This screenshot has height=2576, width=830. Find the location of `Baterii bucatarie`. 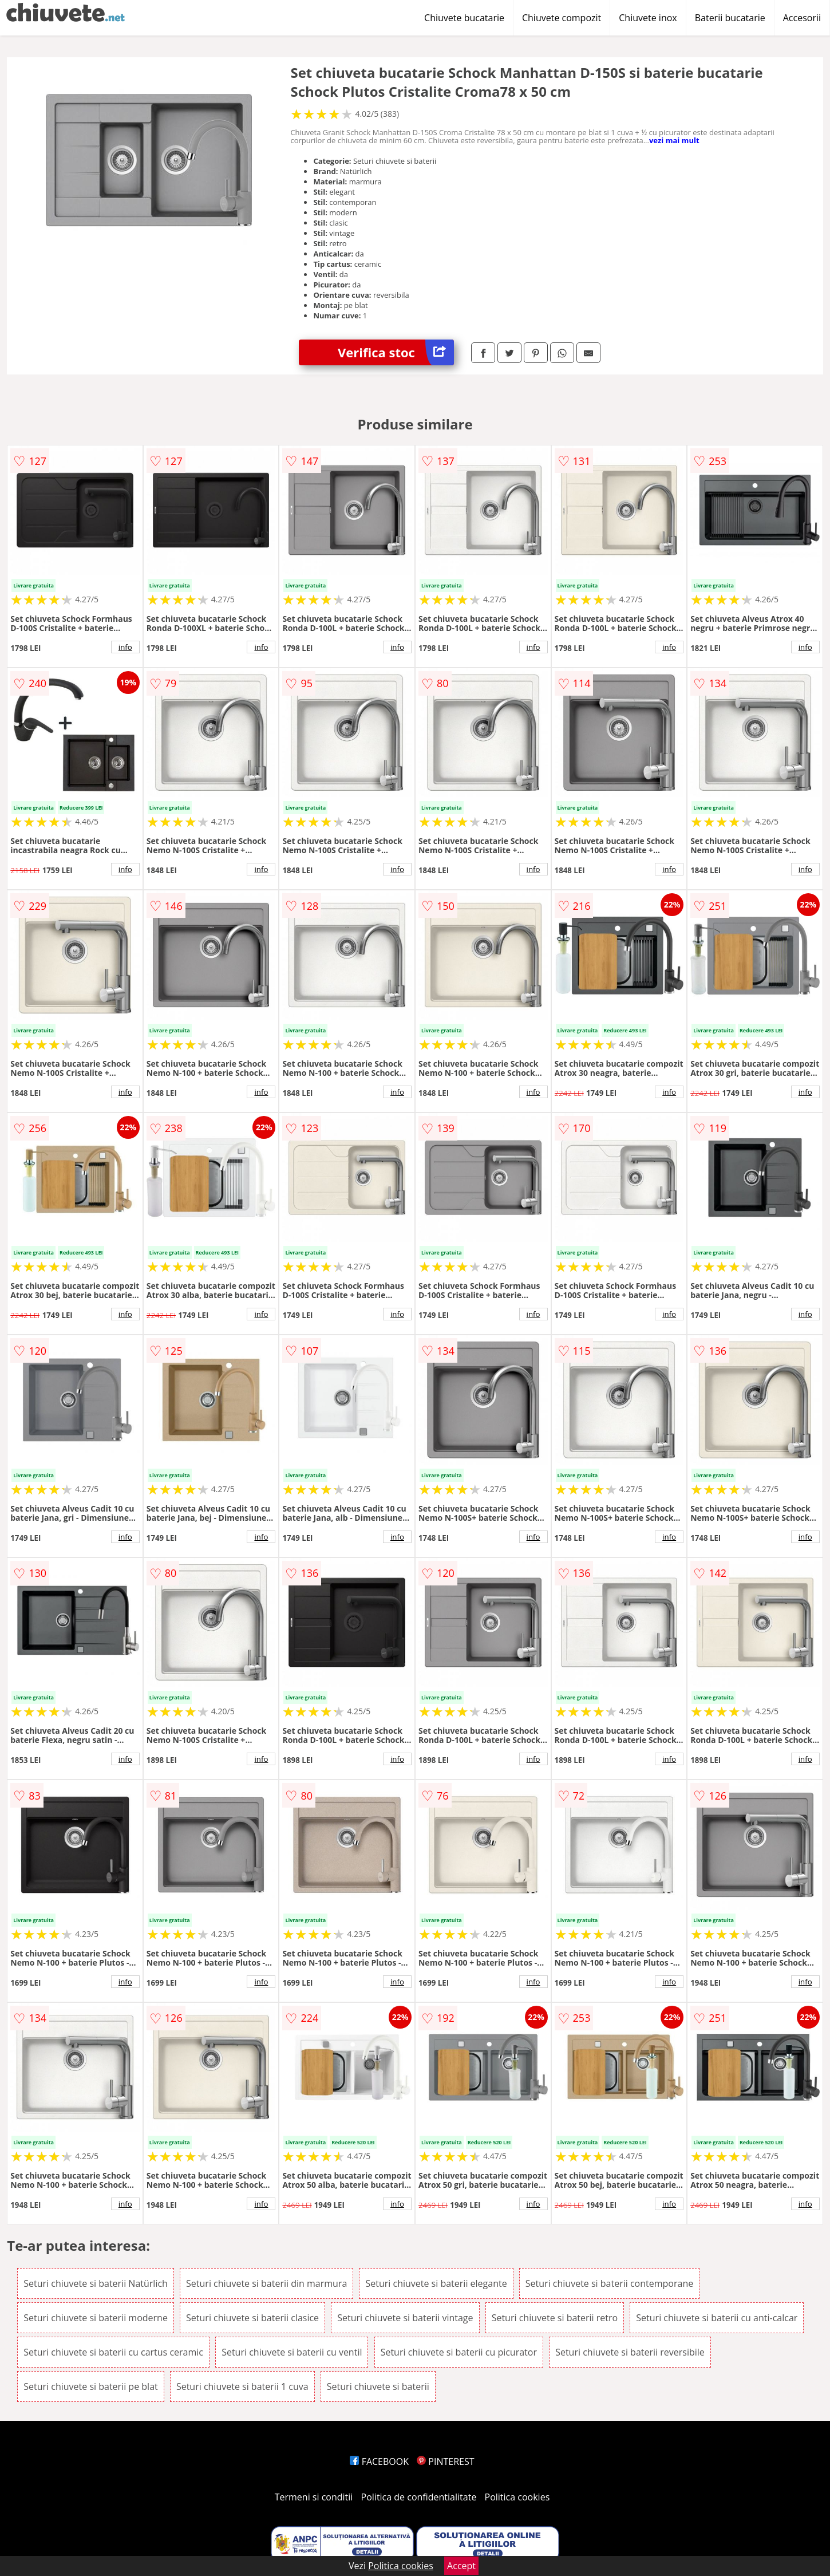

Baterii bucatarie is located at coordinates (730, 17).